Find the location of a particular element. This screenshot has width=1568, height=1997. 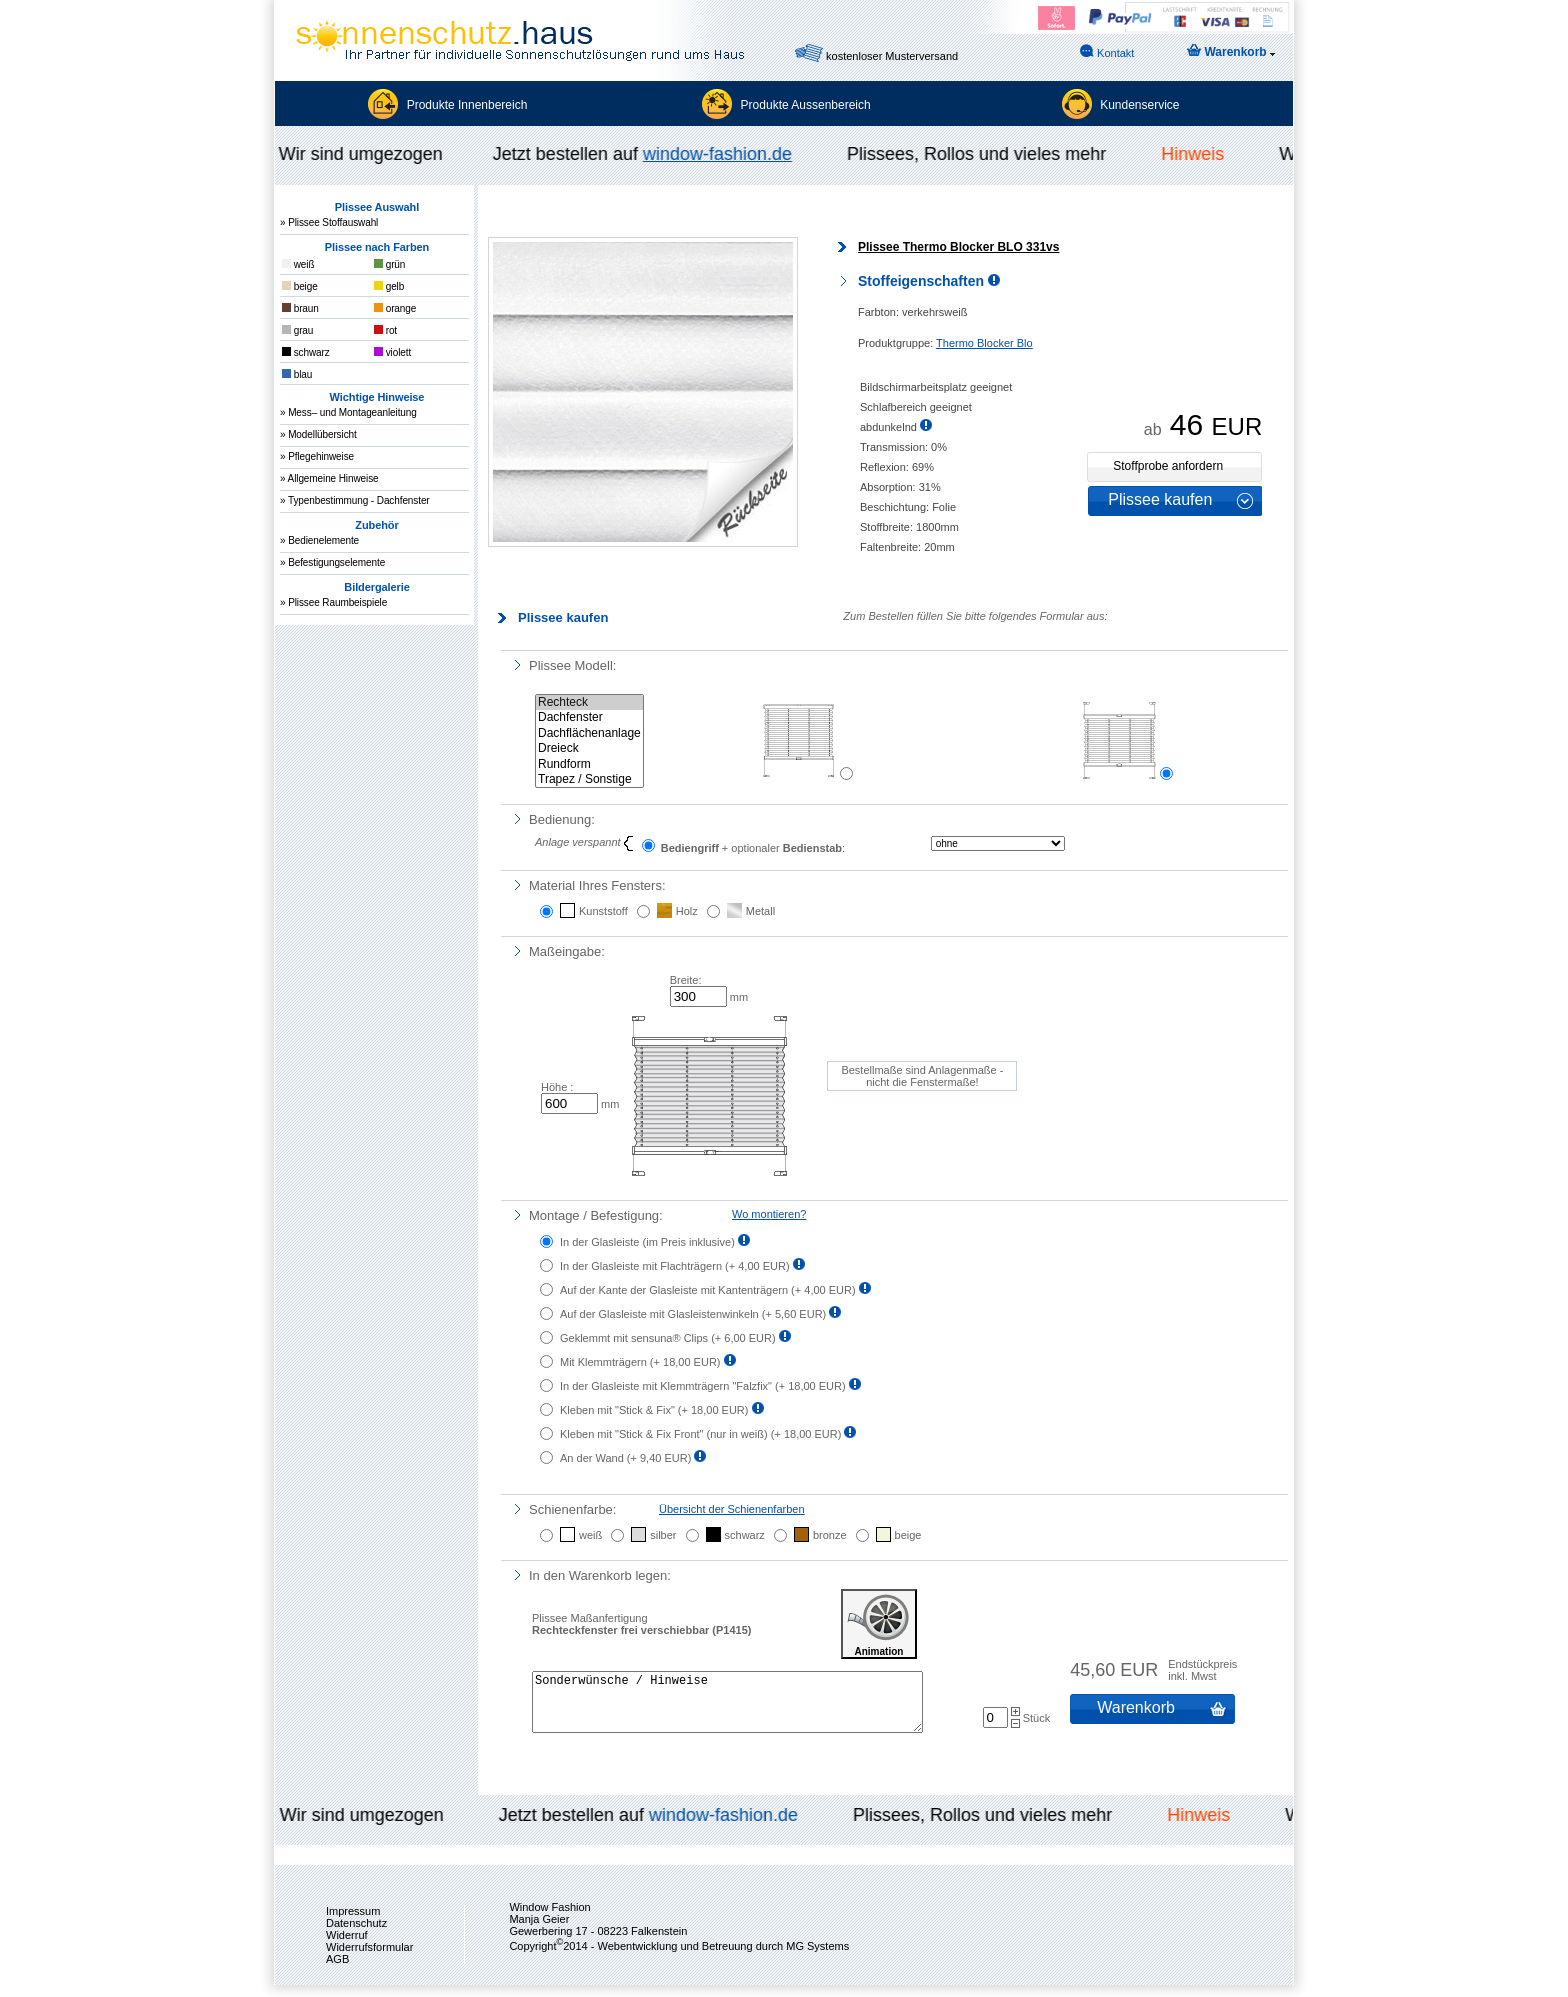

Widerruf is located at coordinates (347, 1947).